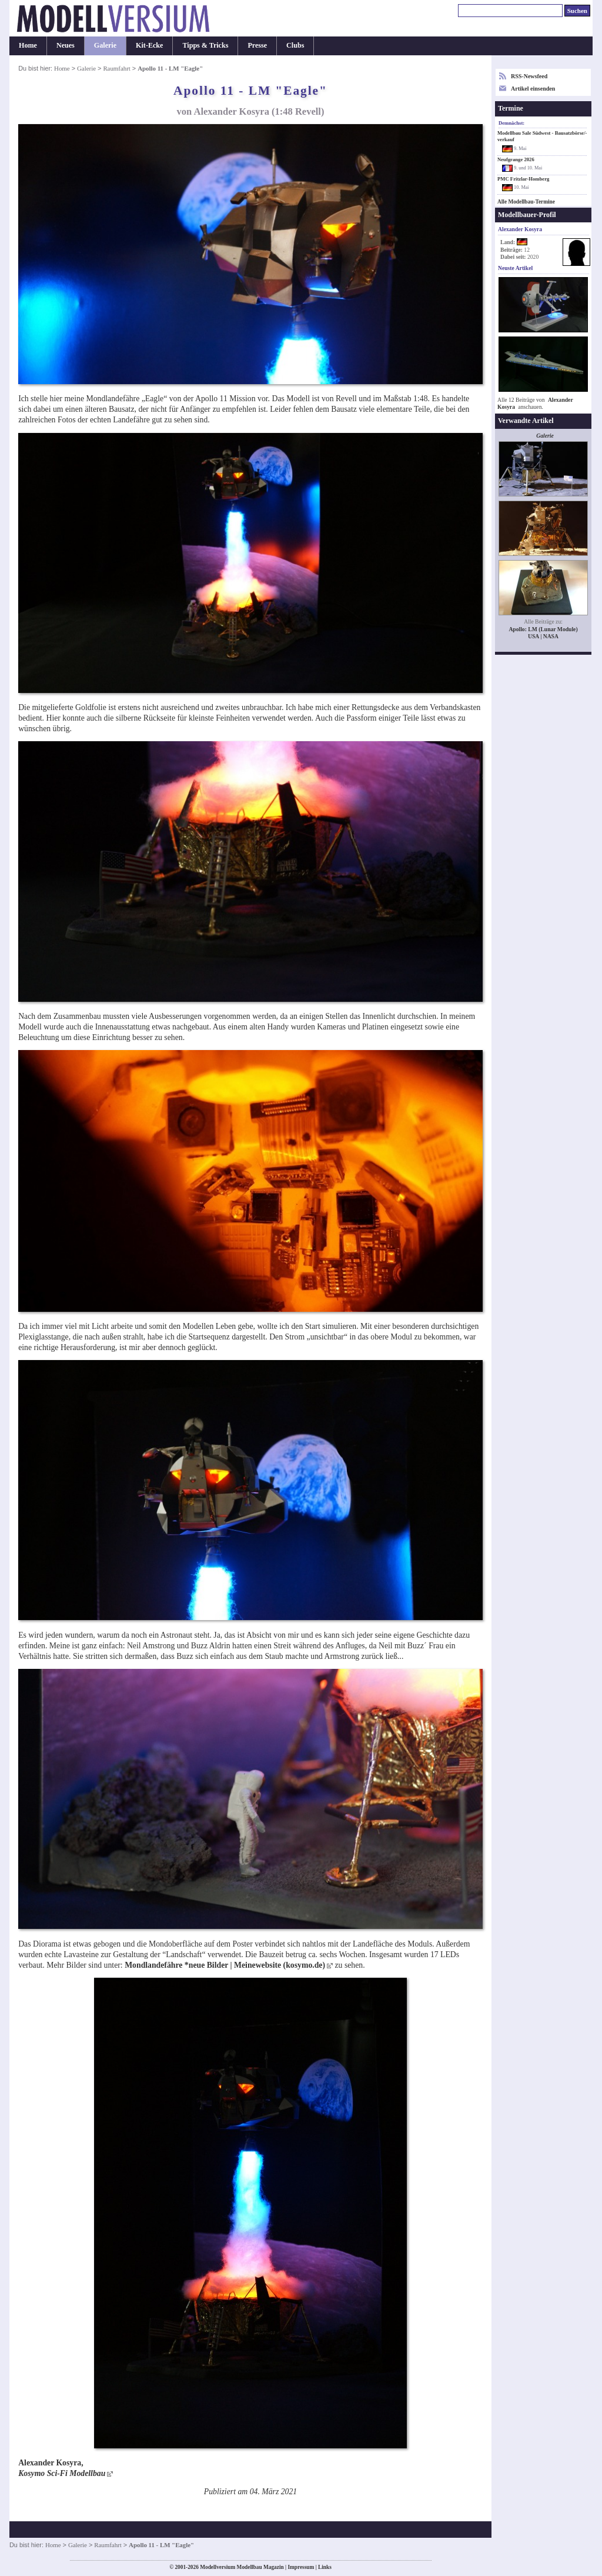  Describe the element at coordinates (523, 179) in the screenshot. I see `PMC Fritzlar-Homberg` at that location.